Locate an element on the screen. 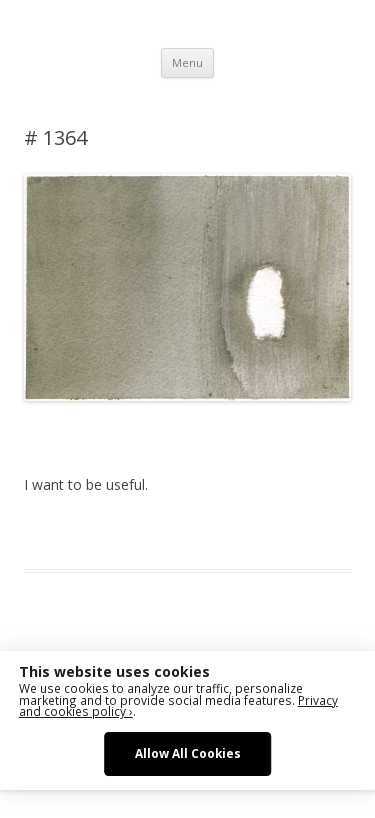 This screenshot has height=818, width=375. Allow All Cookies is located at coordinates (188, 753).